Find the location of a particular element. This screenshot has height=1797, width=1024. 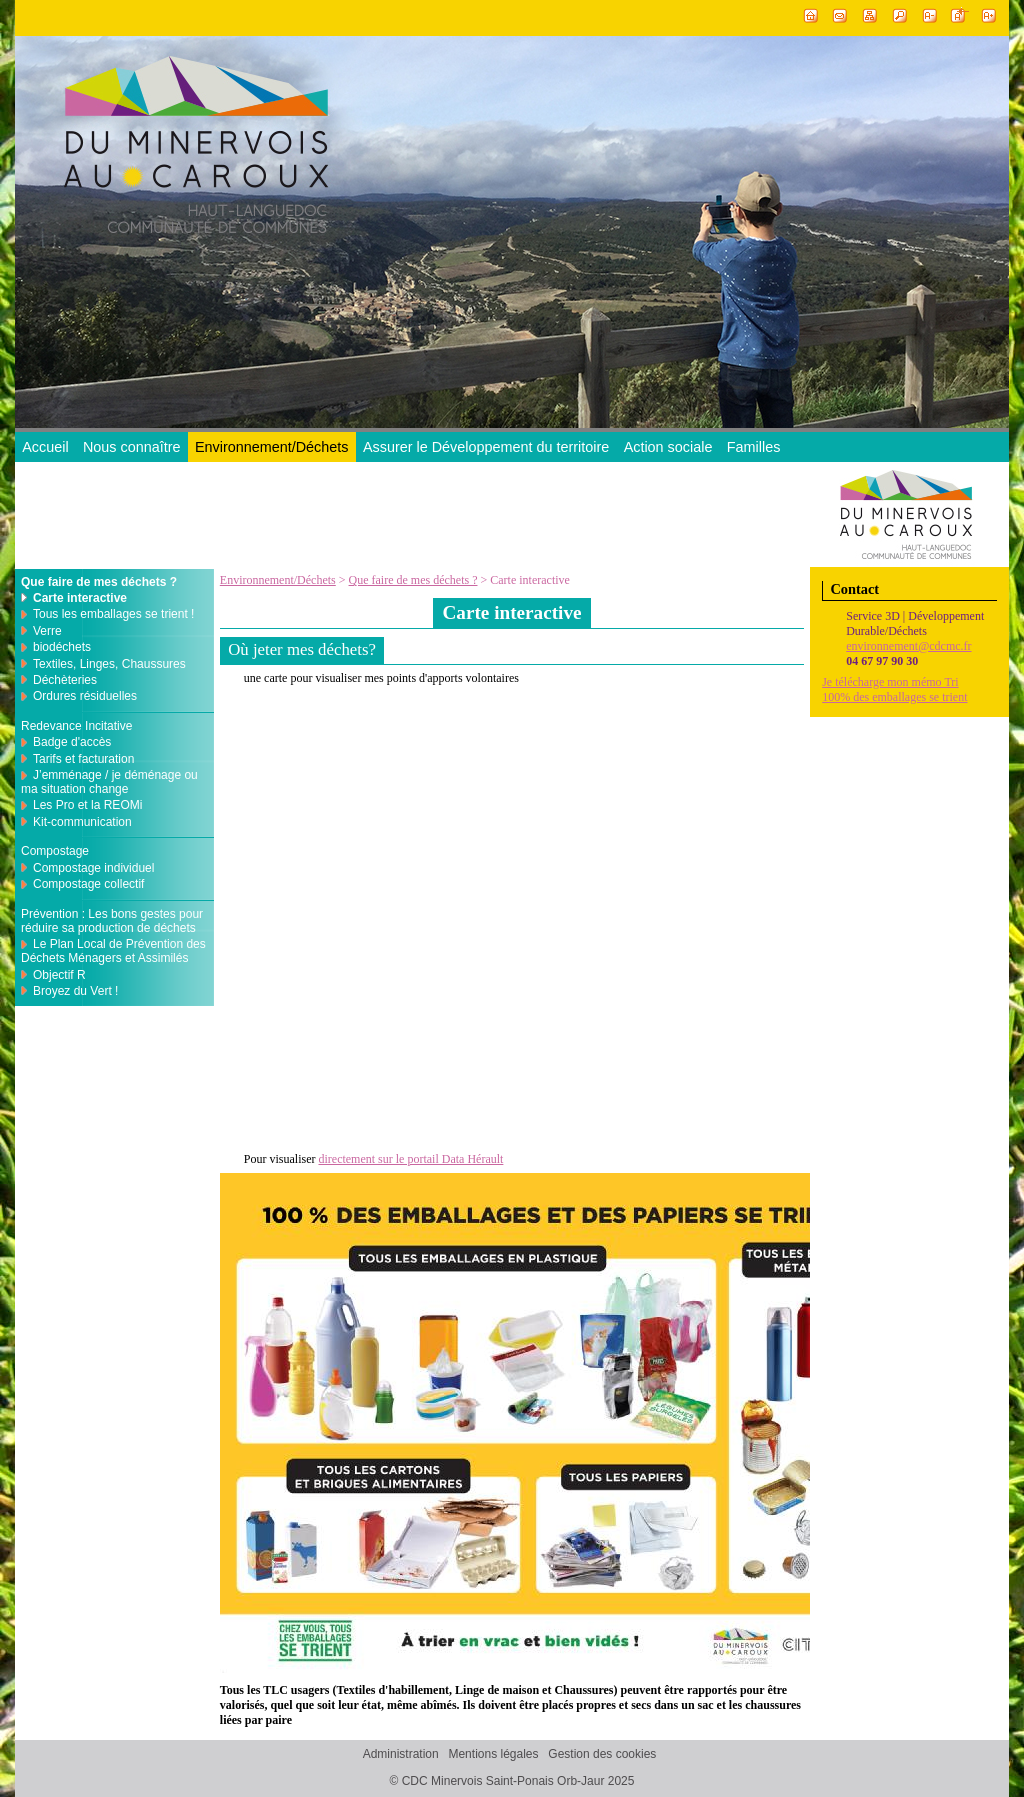

Gestion des cookies is located at coordinates (602, 1755).